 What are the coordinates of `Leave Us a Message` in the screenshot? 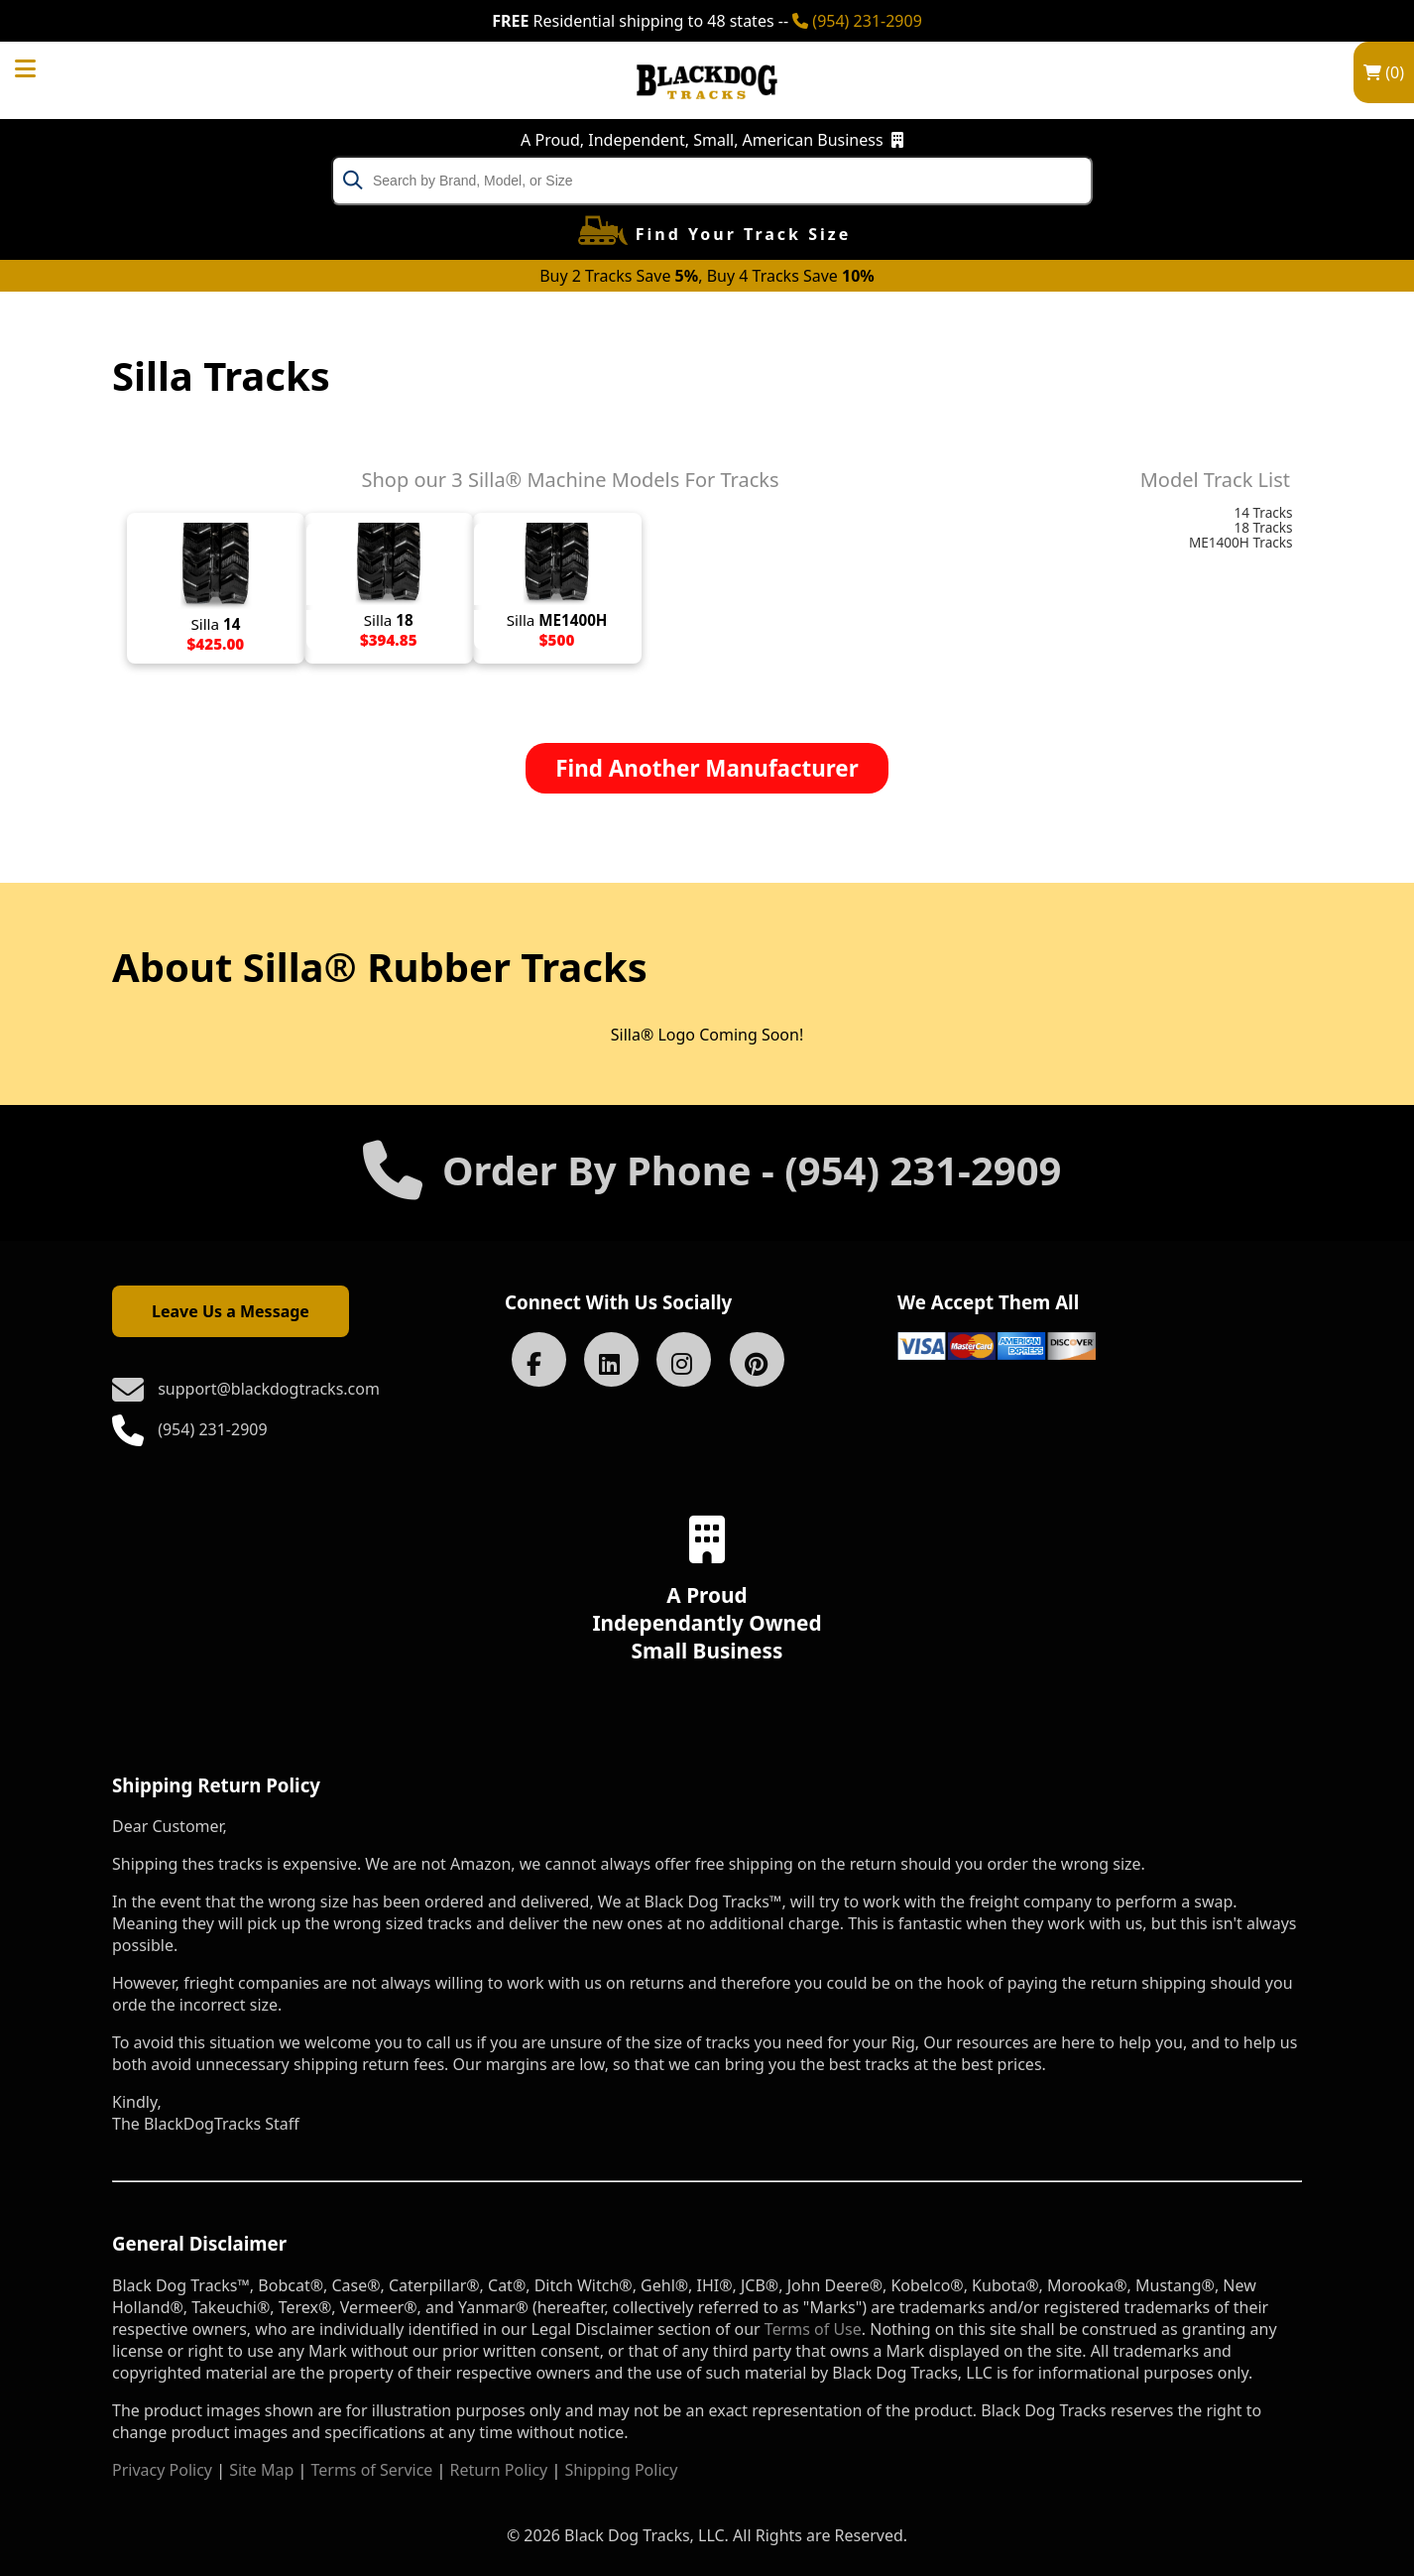 It's located at (230, 1311).